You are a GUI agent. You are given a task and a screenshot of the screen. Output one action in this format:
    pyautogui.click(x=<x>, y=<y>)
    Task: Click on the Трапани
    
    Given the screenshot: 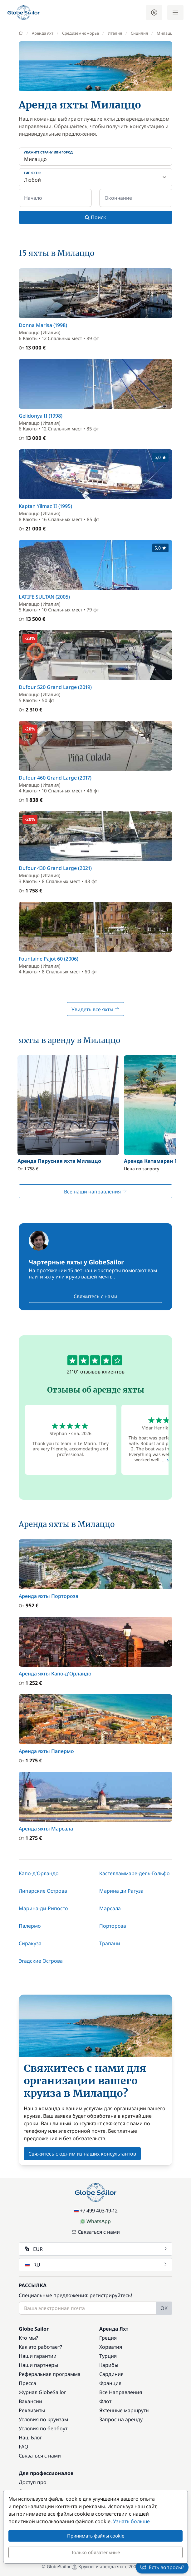 What is the action you would take?
    pyautogui.click(x=109, y=1943)
    